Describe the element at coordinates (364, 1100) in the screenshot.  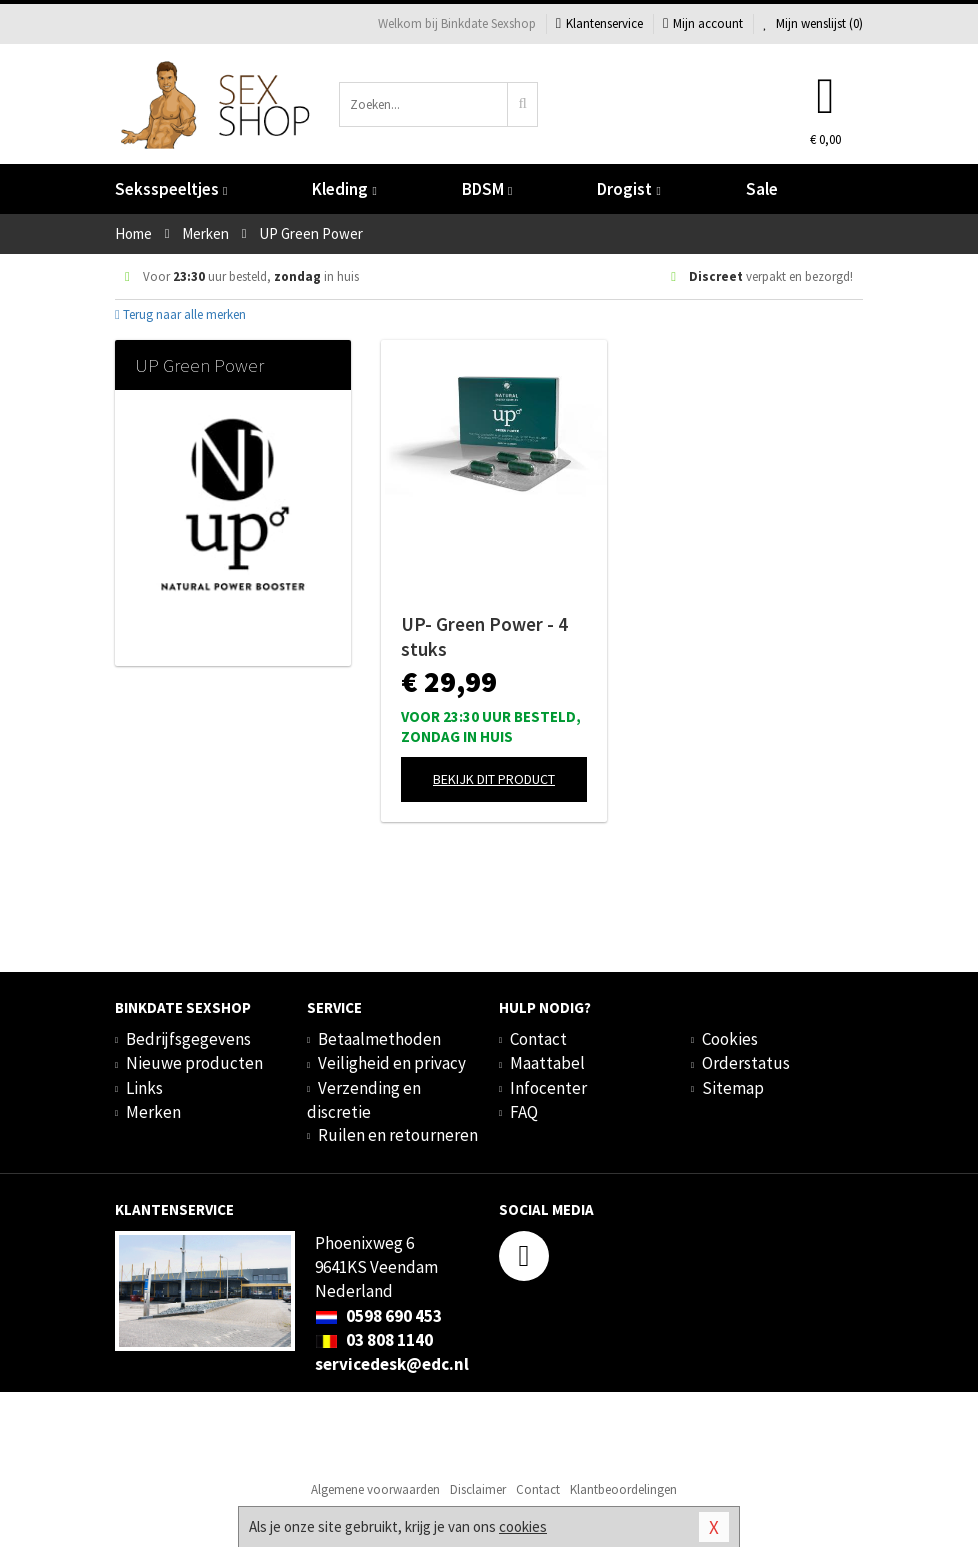
I see `Verzending en discretie` at that location.